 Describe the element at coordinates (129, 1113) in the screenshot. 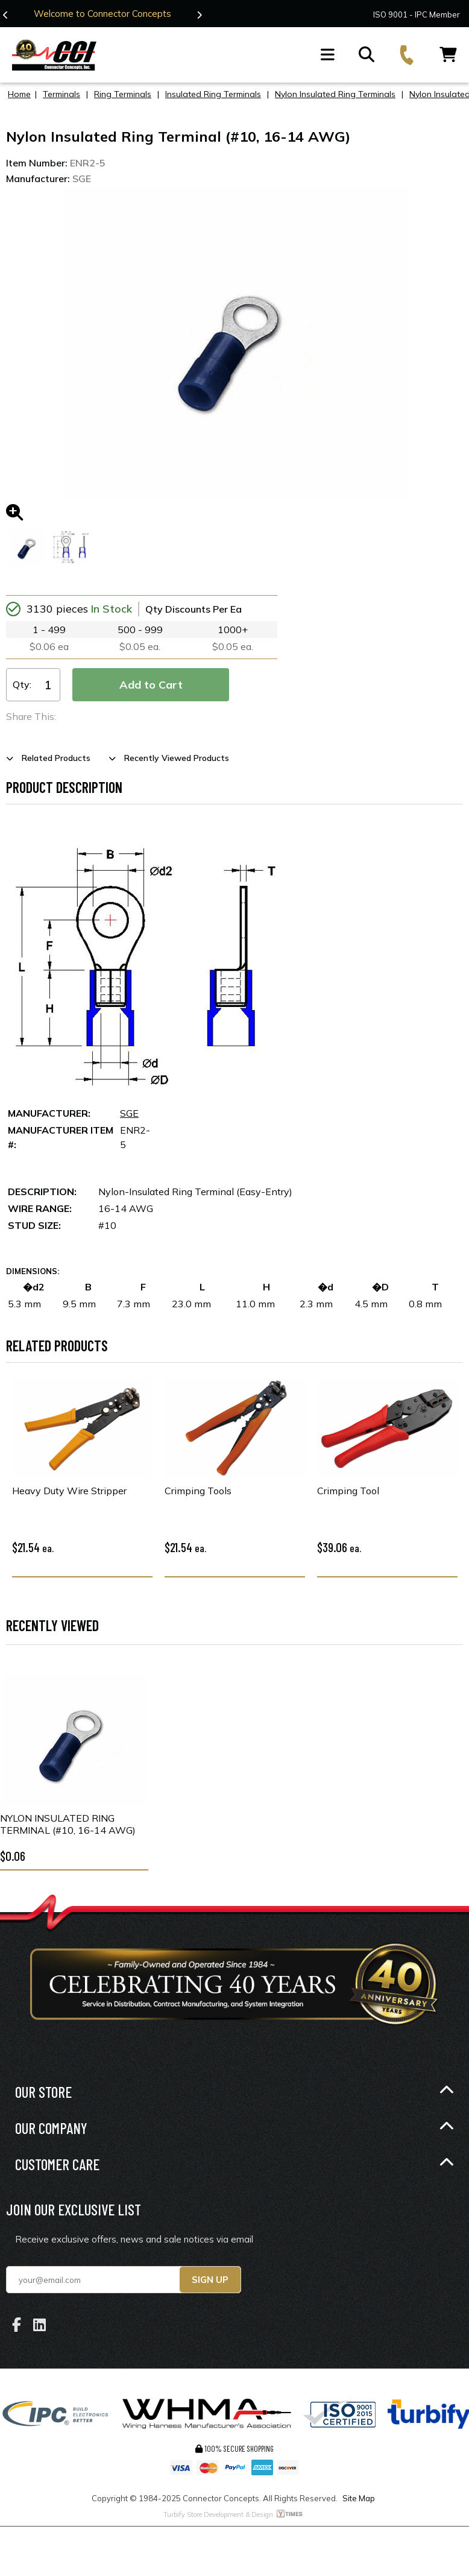

I see `SGE` at that location.